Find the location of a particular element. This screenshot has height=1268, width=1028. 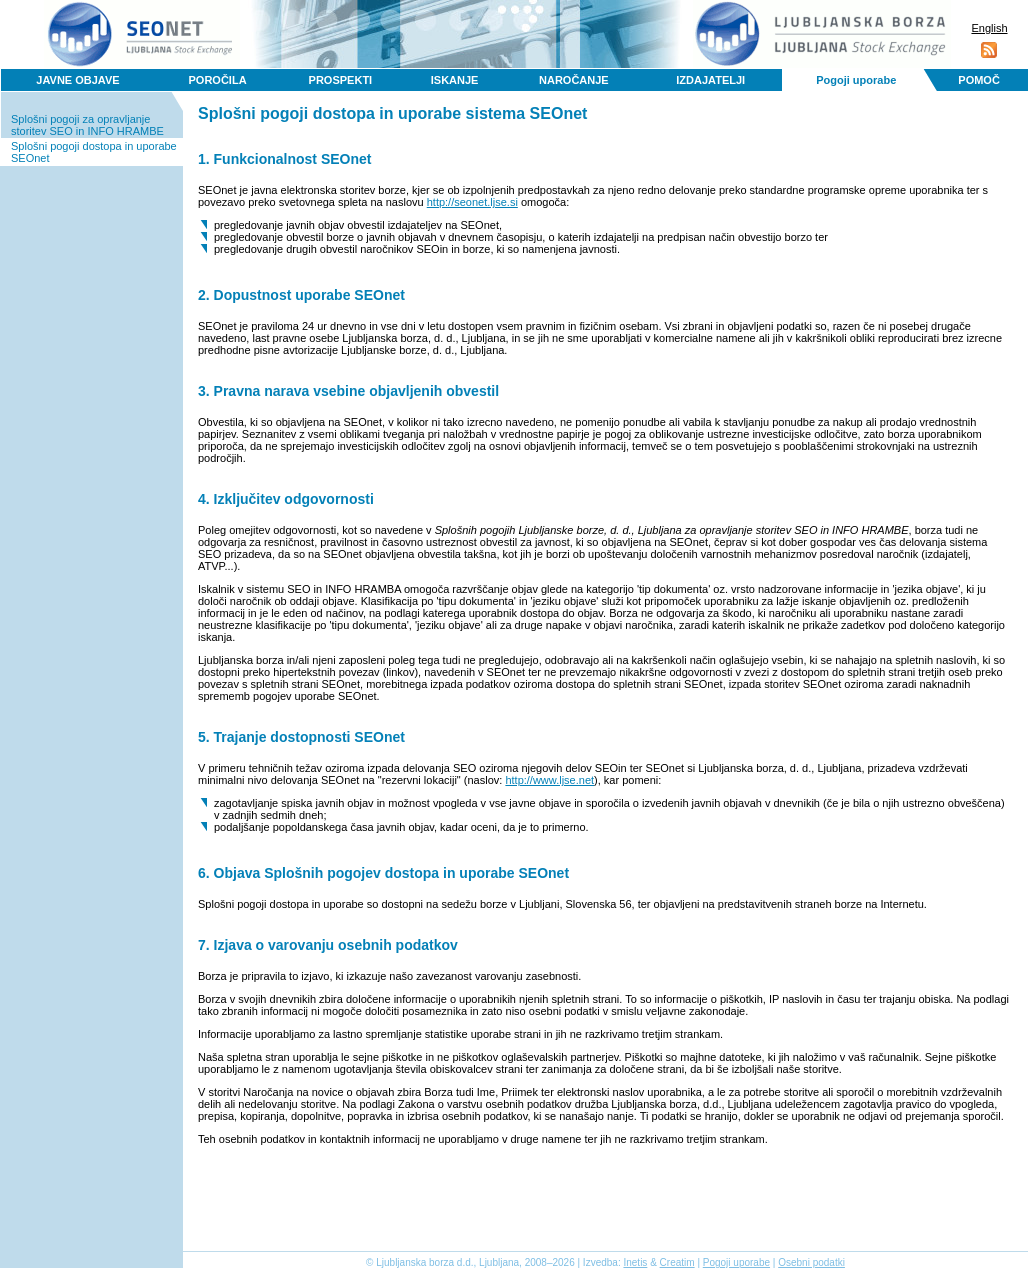

http://seonet.ljse.si is located at coordinates (472, 202).